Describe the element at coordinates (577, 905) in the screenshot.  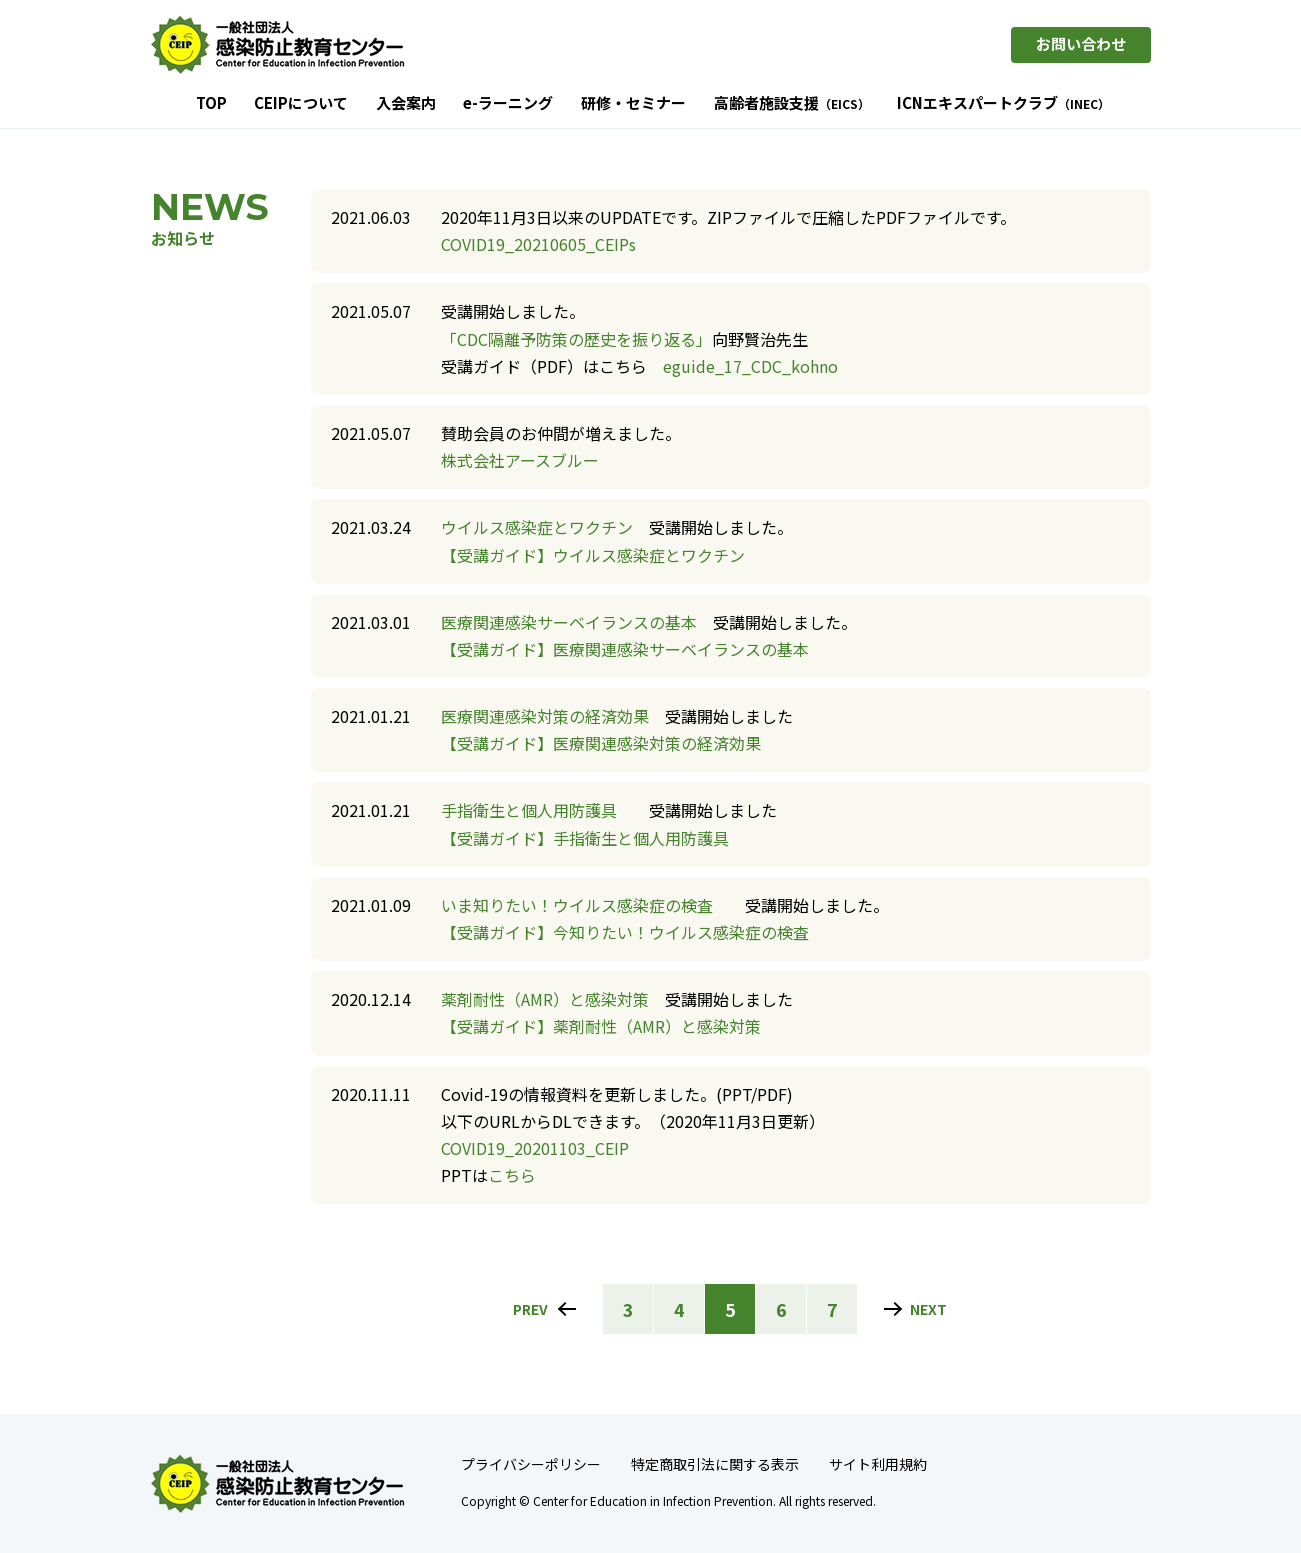
I see `いま知りたい！ウイルス感染症の検査` at that location.